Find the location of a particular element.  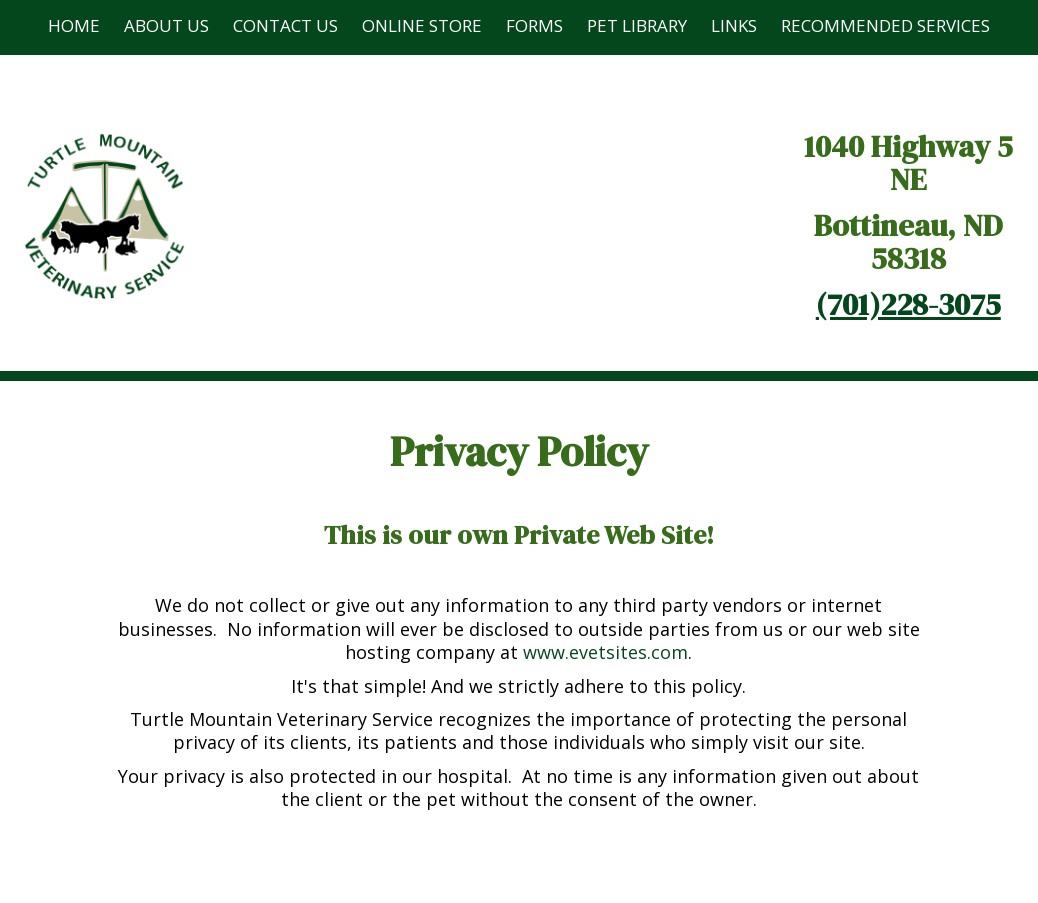

www.evetsites.com is located at coordinates (605, 652).